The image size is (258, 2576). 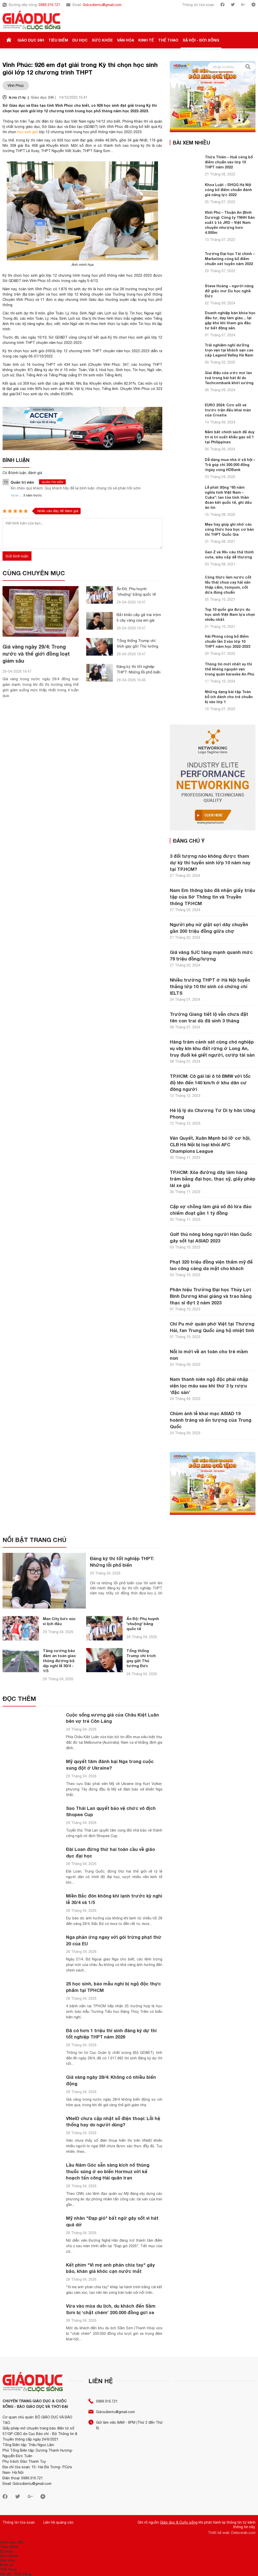 What do you see at coordinates (230, 614) in the screenshot?
I see `Top 10 quốc gia được du học sinh Việt Nam lựa chọn nhiều nhất` at bounding box center [230, 614].